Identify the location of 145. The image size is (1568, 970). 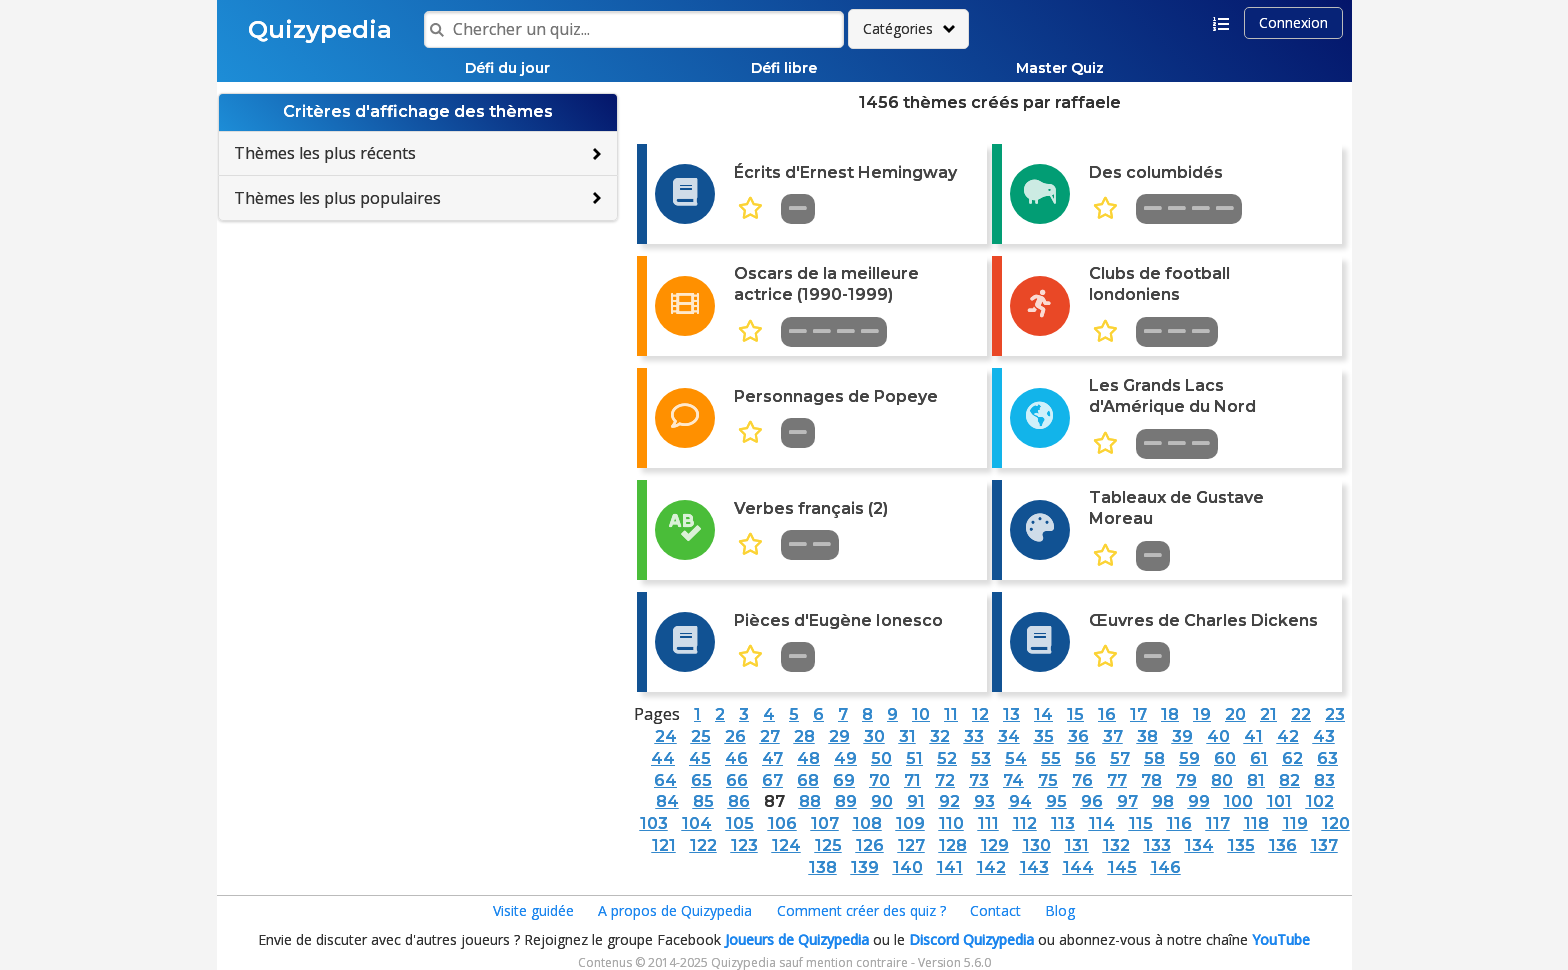
(1122, 867).